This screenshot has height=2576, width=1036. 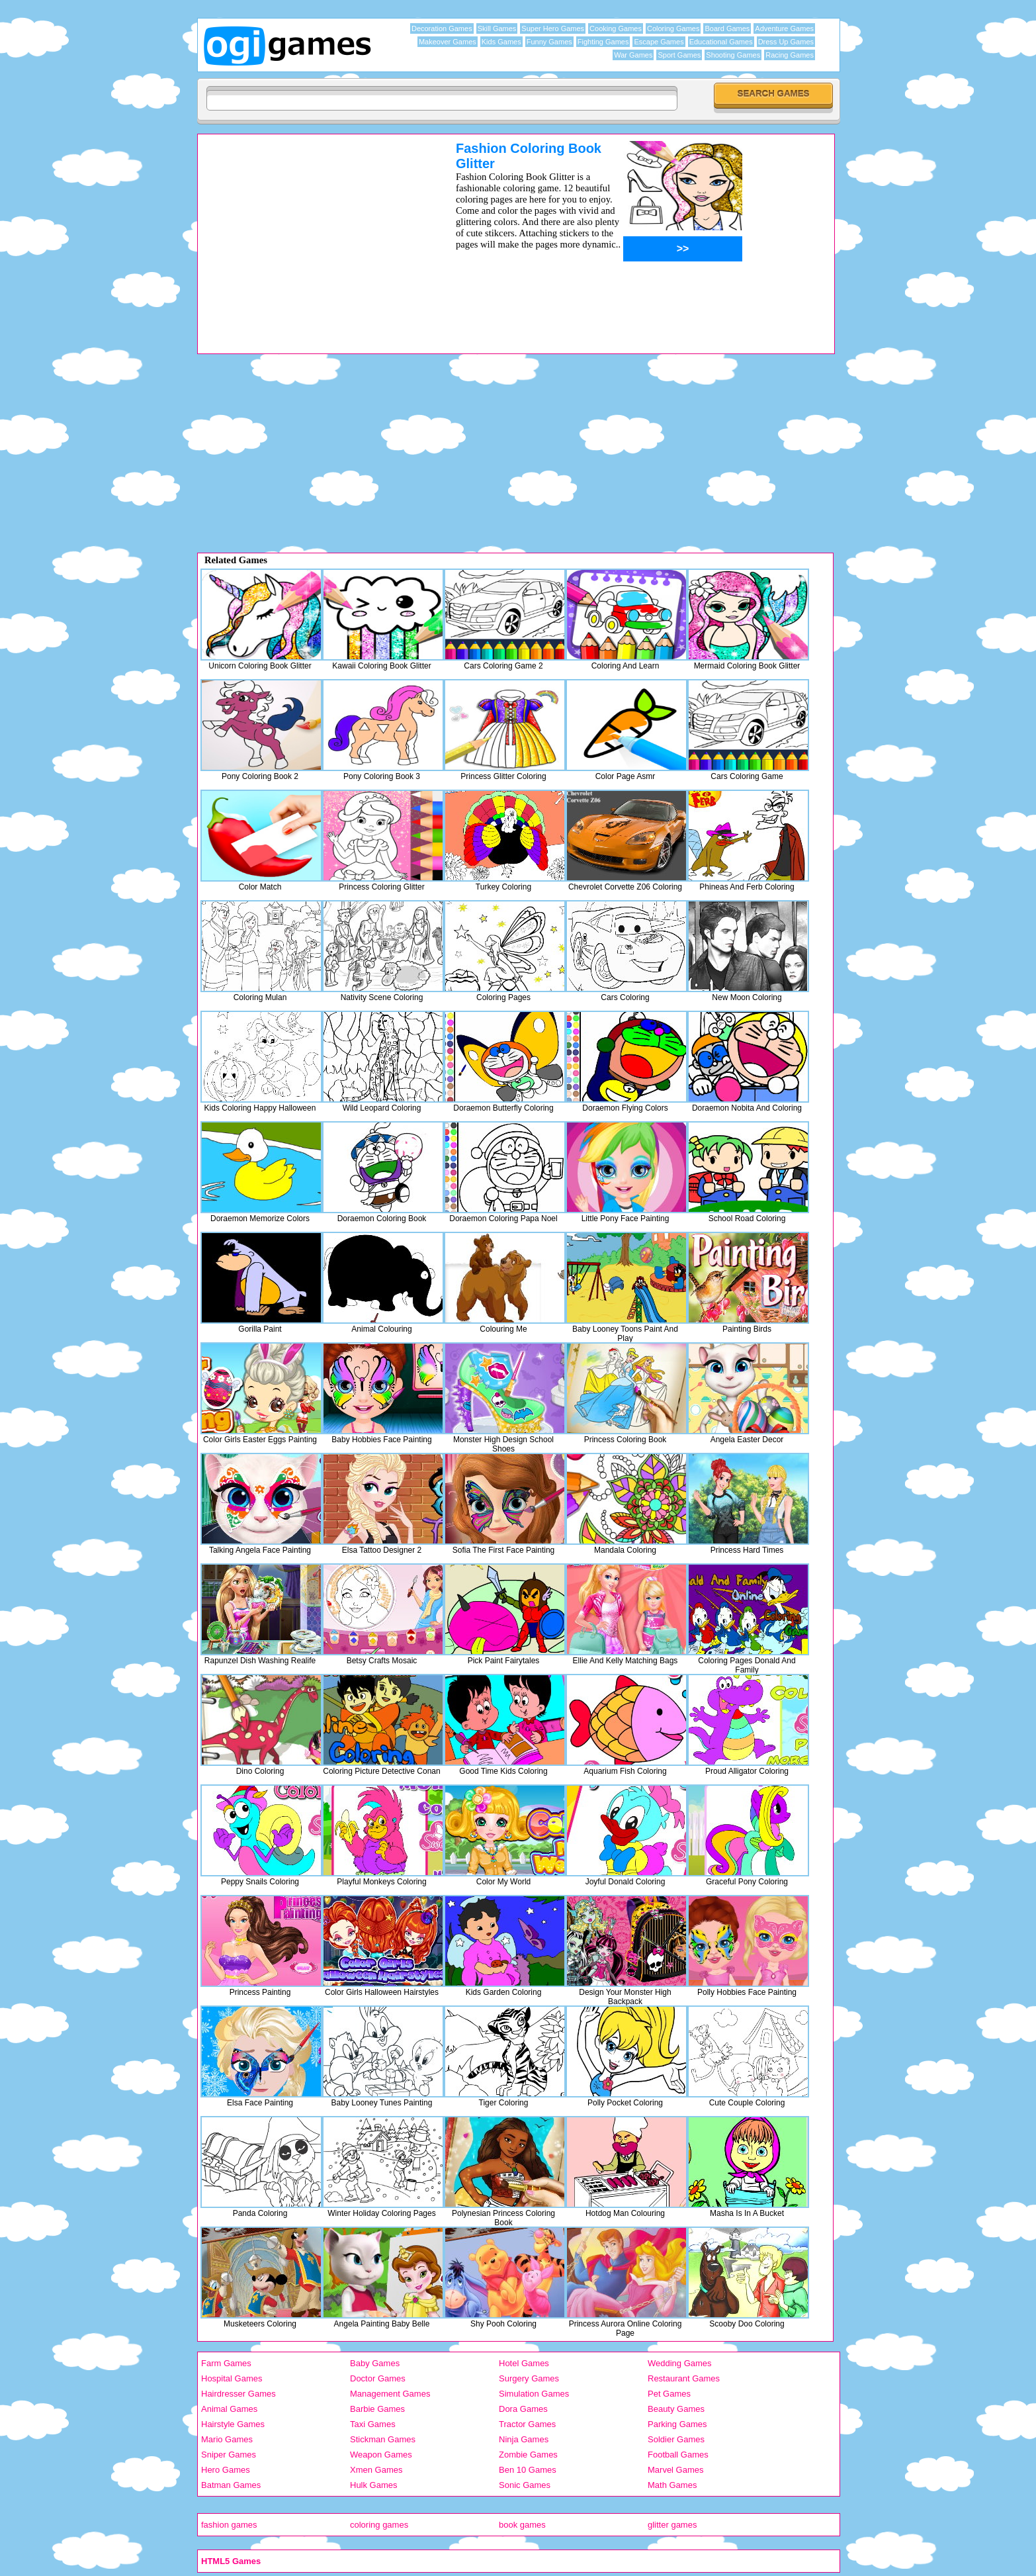 What do you see at coordinates (374, 2485) in the screenshot?
I see `Hulk Games` at bounding box center [374, 2485].